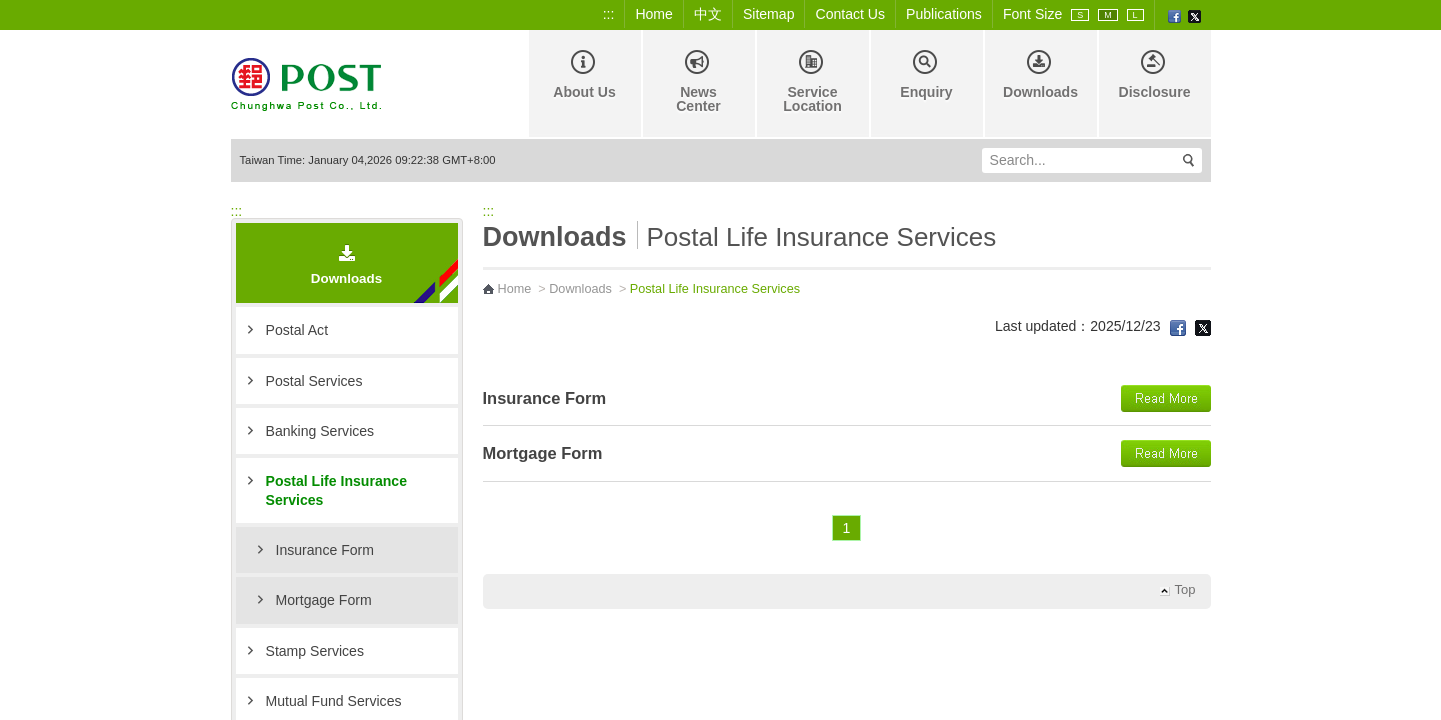  I want to click on News Center, so click(698, 82).